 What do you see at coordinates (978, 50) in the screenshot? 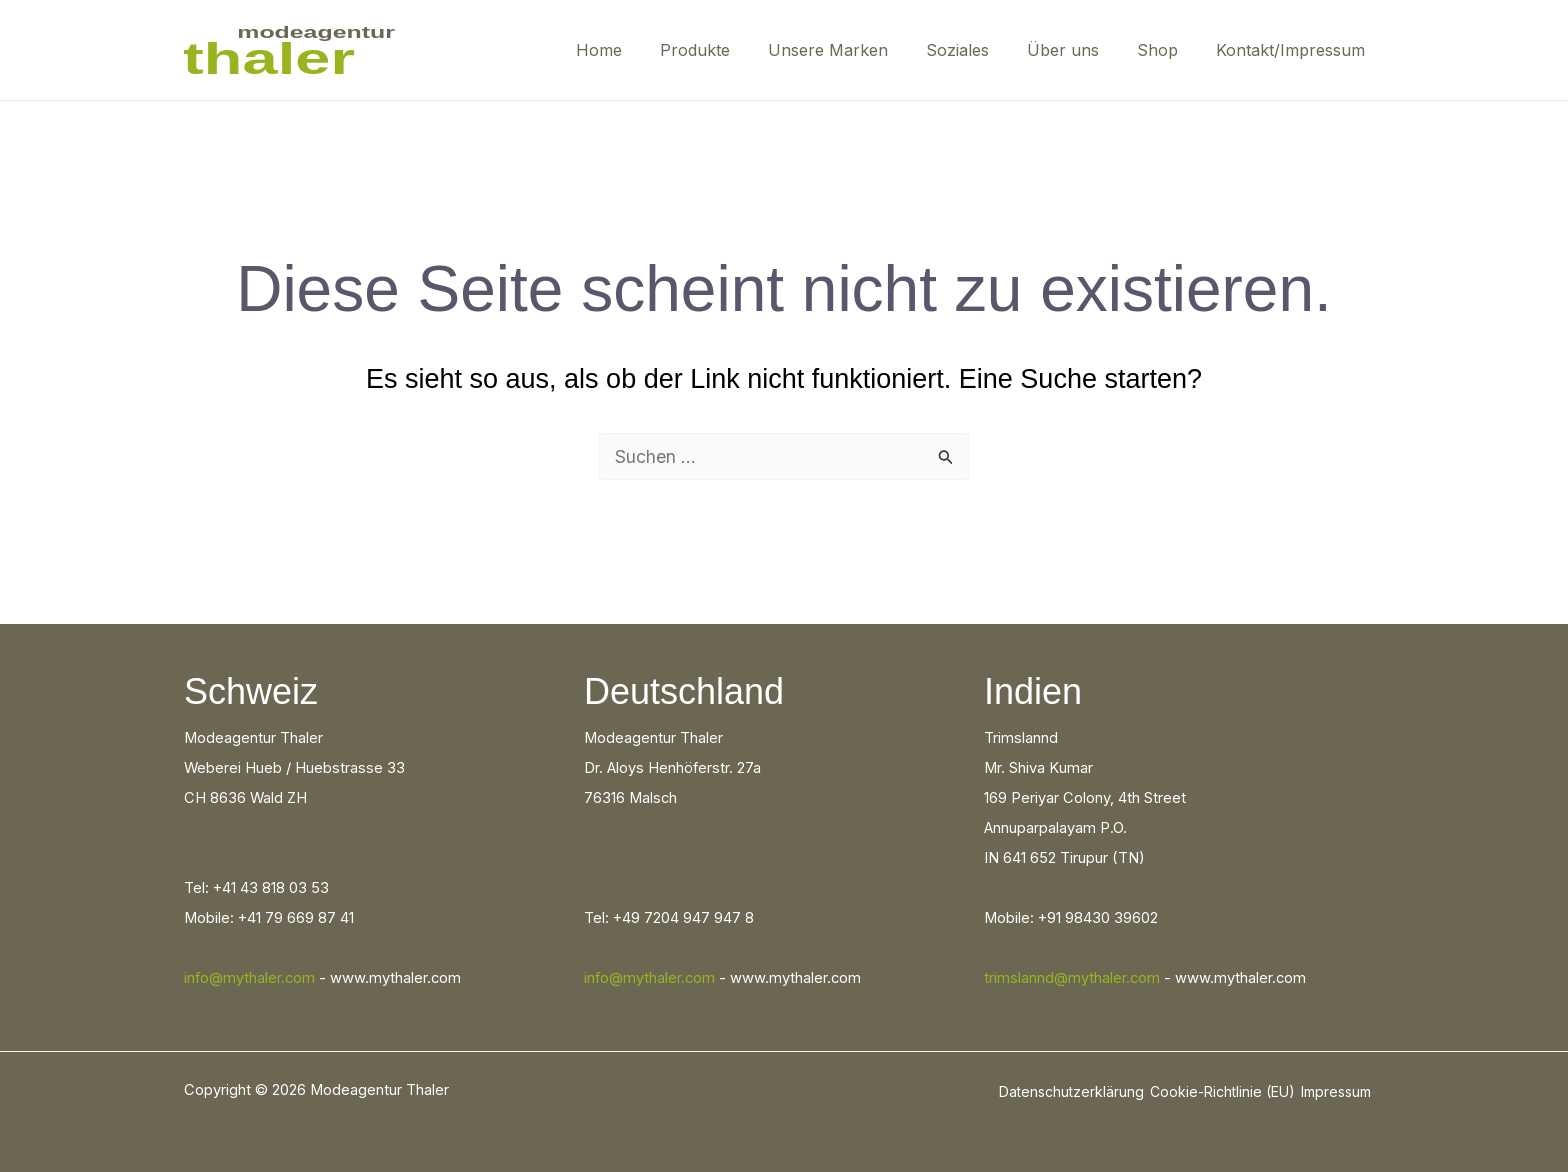
I see `Soziales` at bounding box center [978, 50].